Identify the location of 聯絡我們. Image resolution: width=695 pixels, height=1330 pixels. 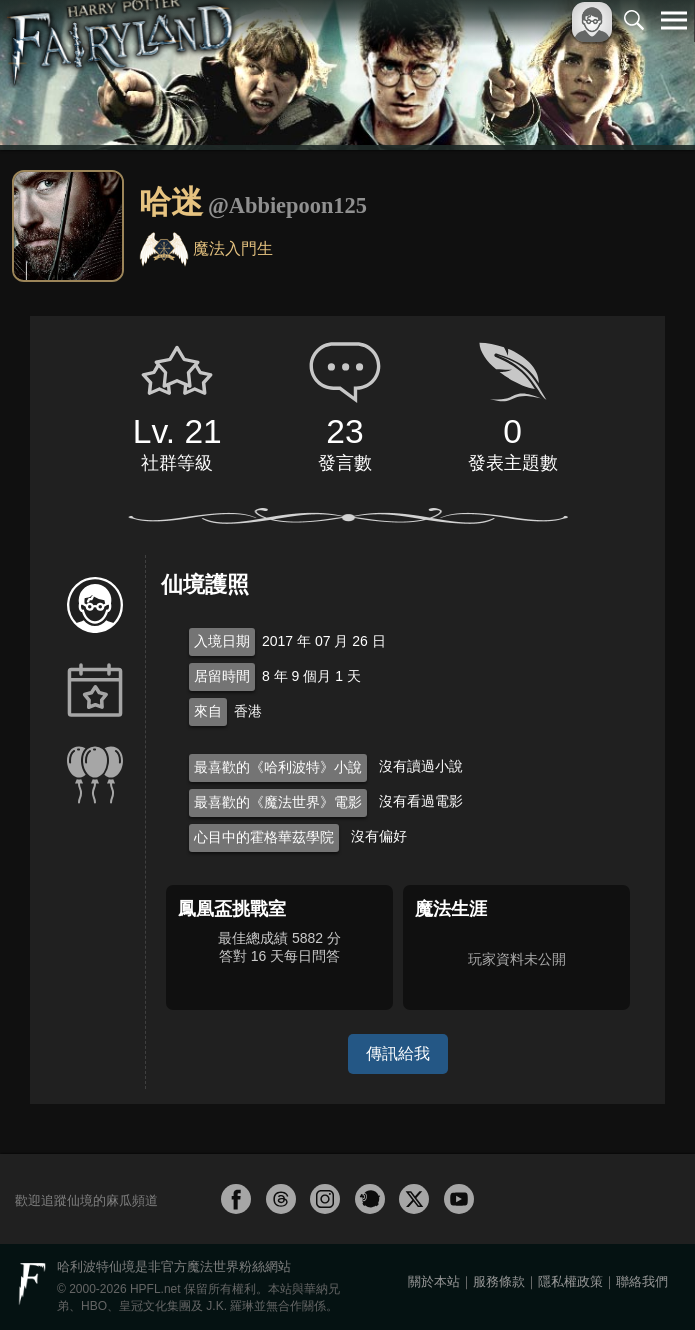
(642, 1281).